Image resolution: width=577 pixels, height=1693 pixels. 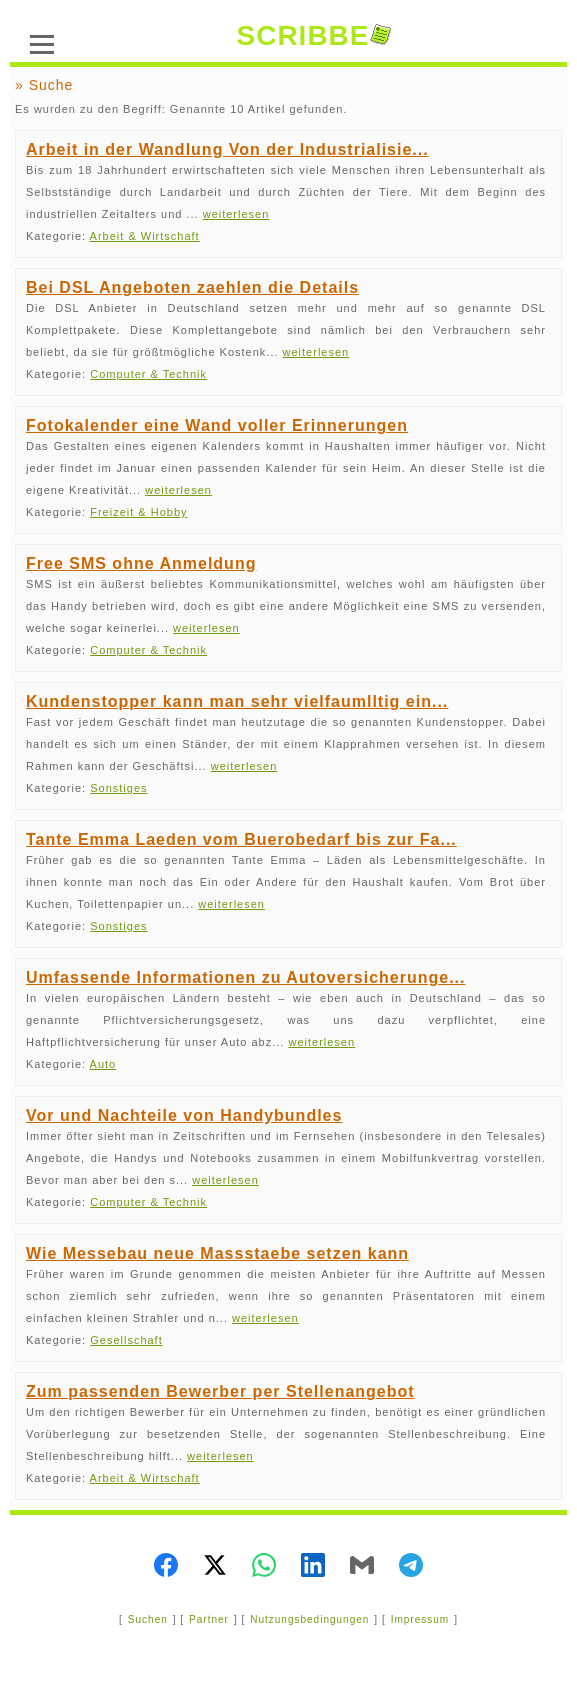 What do you see at coordinates (241, 839) in the screenshot?
I see `Tante Emma Laeden vom Buerobedarf bis zur Fa...` at bounding box center [241, 839].